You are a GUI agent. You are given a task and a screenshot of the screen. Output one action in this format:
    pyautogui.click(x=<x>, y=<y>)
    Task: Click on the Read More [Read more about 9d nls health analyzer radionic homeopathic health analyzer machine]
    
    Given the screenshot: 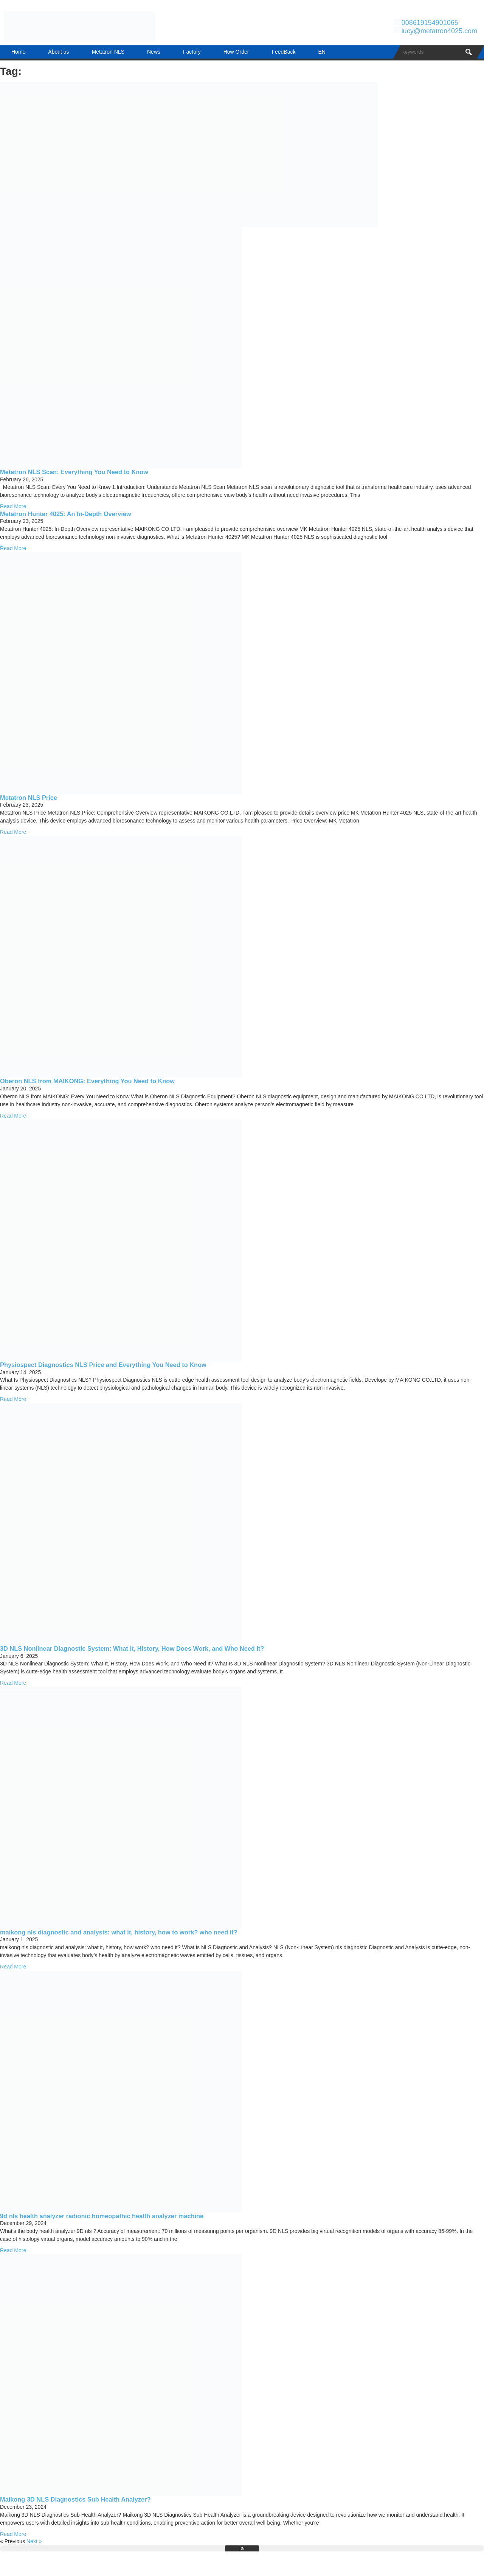 What is the action you would take?
    pyautogui.click(x=13, y=2250)
    